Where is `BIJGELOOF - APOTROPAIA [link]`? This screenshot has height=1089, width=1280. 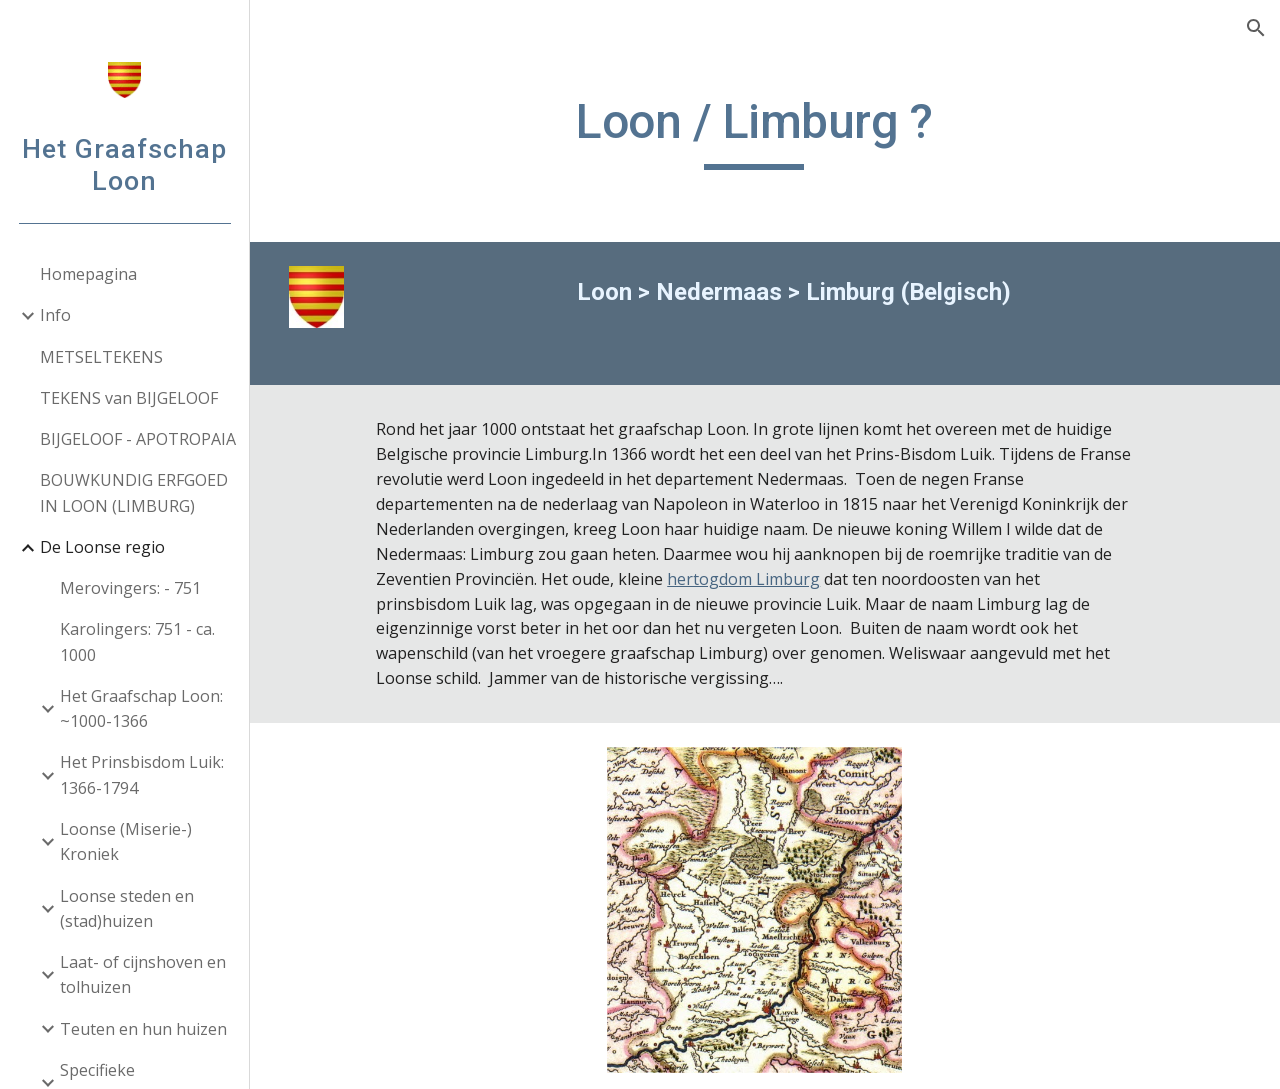 BIJGELOOF - APOTROPAIA [link] is located at coordinates (138, 439).